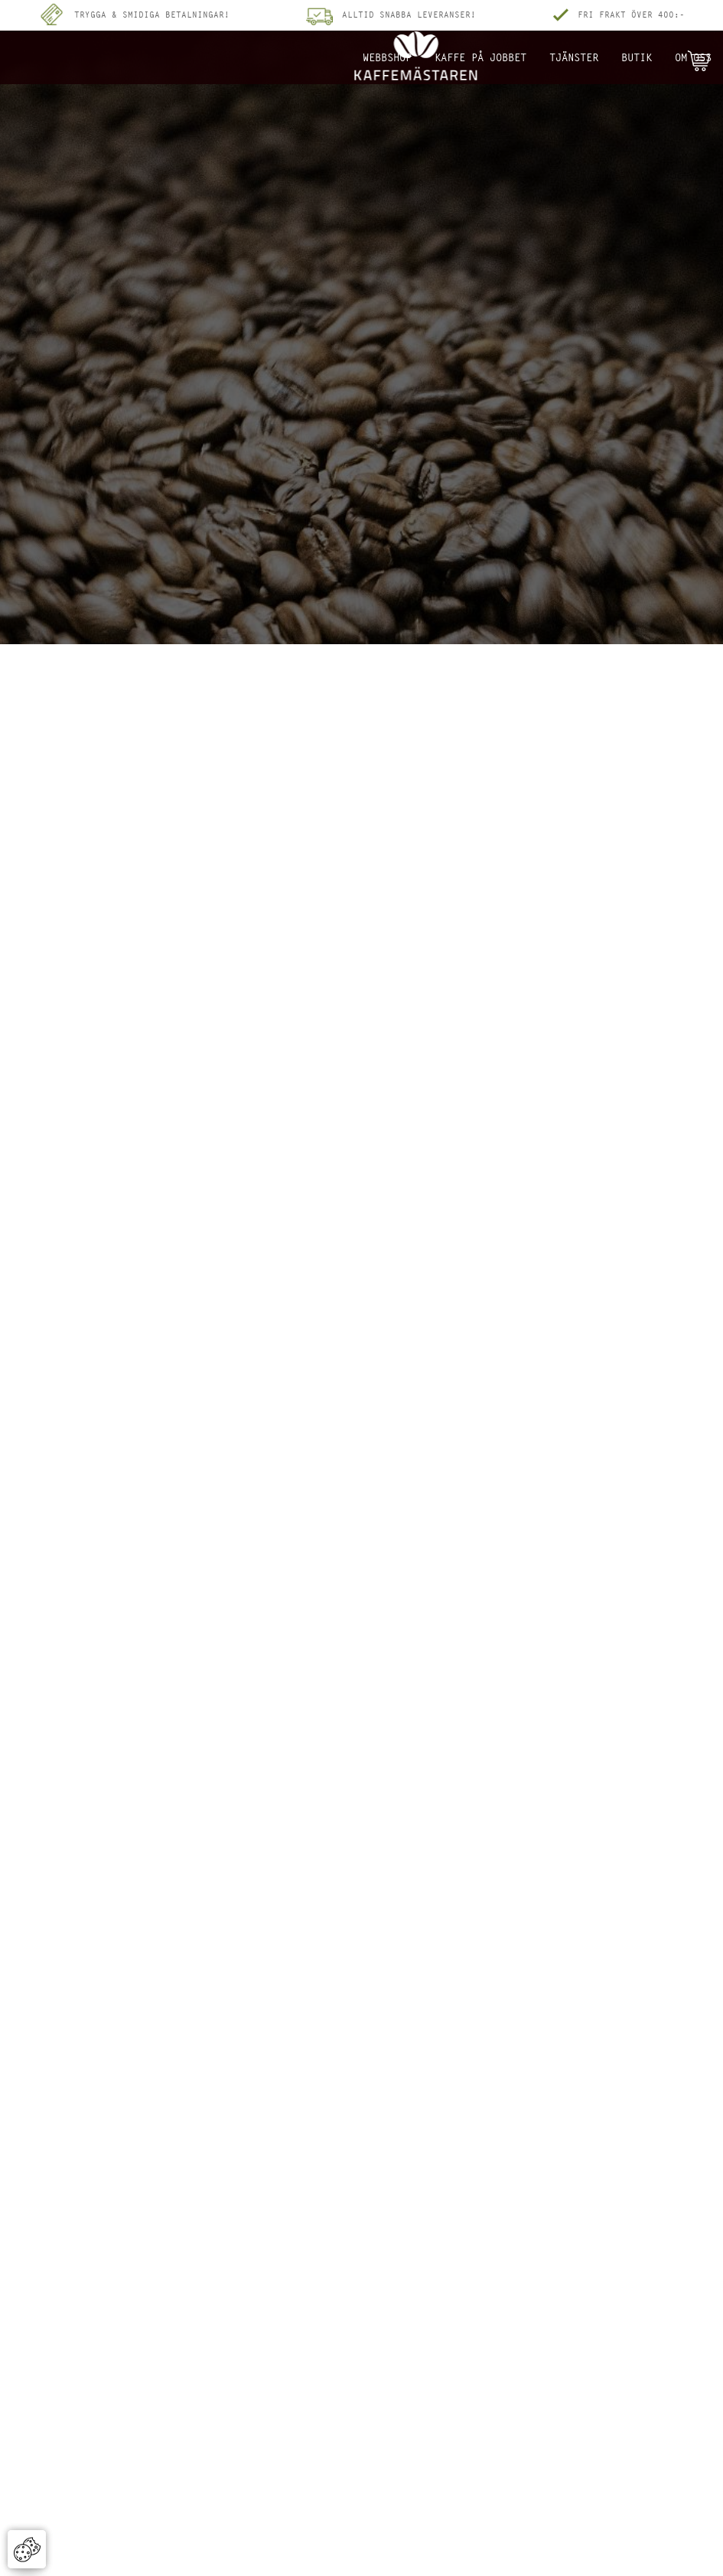 This screenshot has width=723, height=2576. Describe the element at coordinates (636, 57) in the screenshot. I see `Butik` at that location.